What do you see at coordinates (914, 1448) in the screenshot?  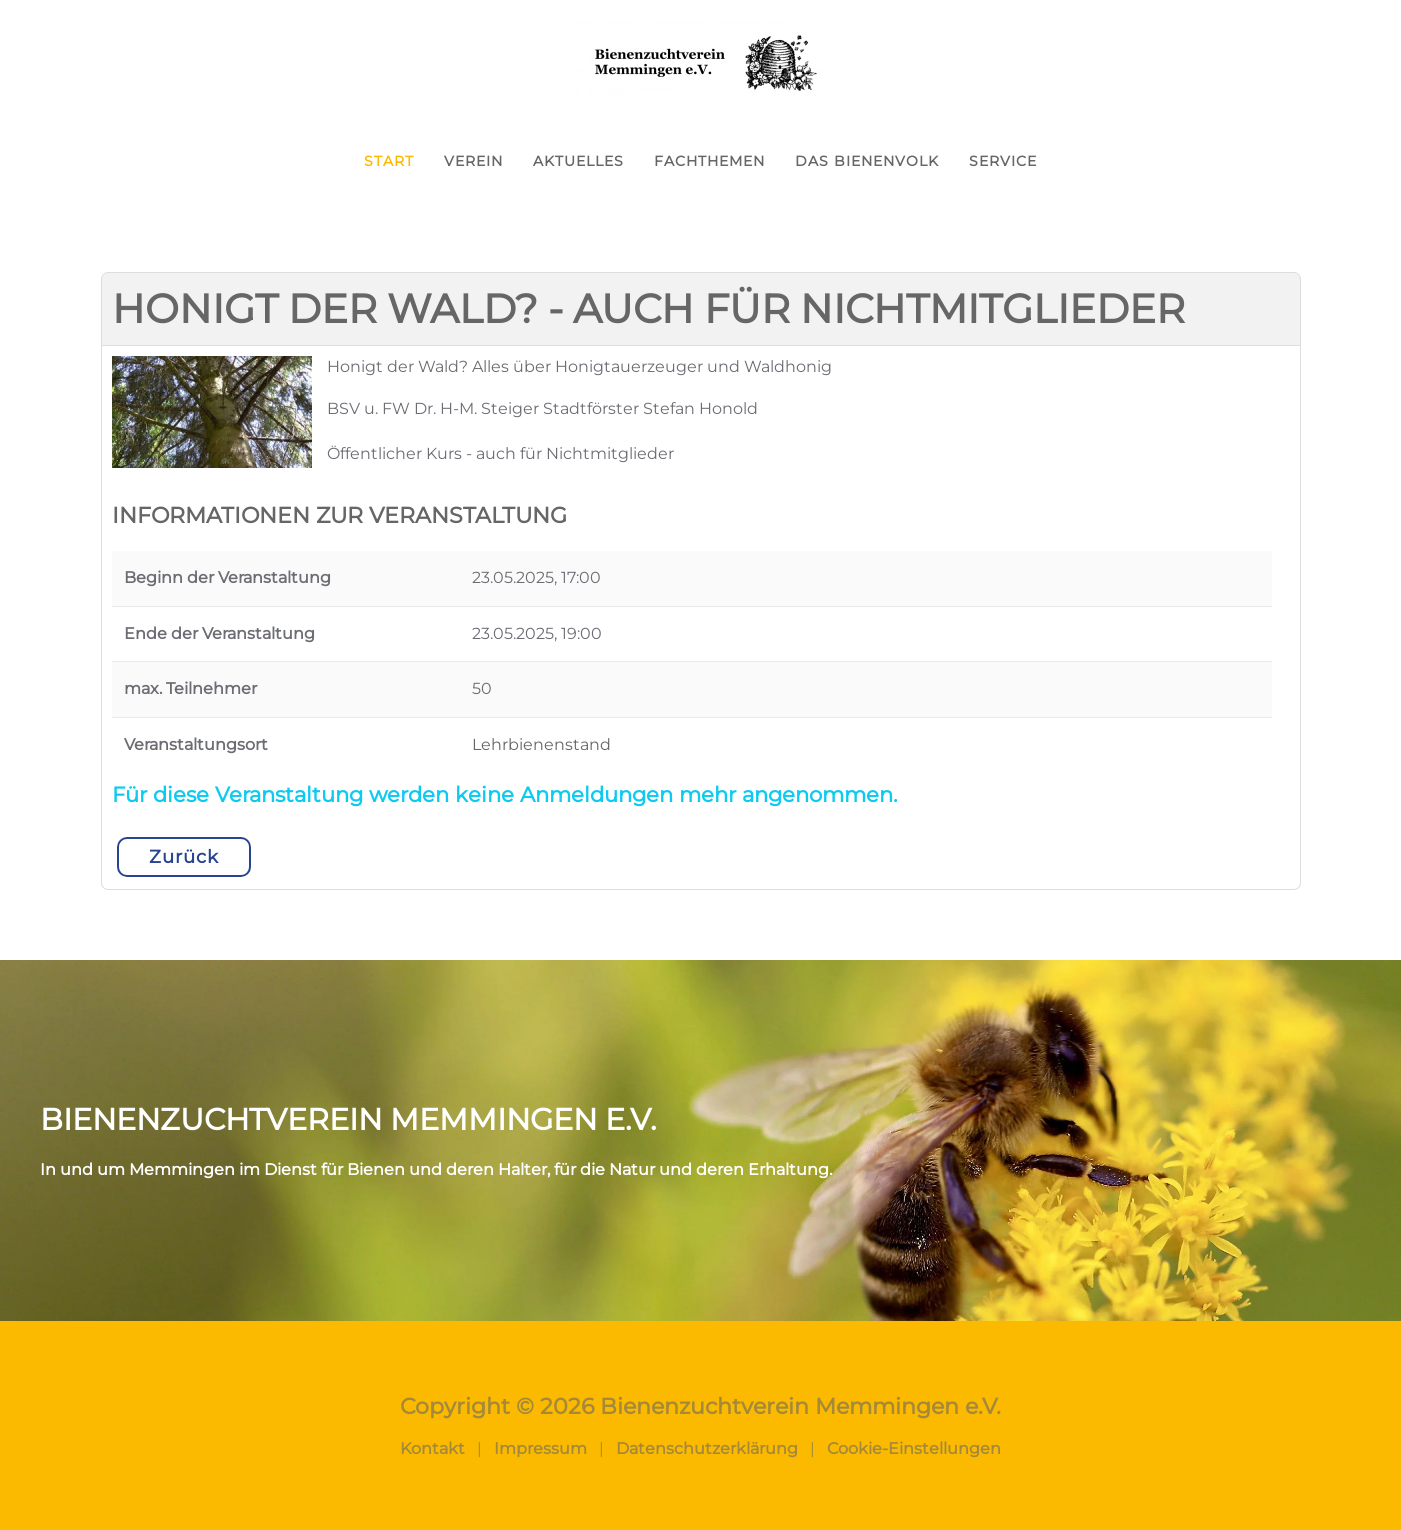 I see `Cookie-Einstellungen` at bounding box center [914, 1448].